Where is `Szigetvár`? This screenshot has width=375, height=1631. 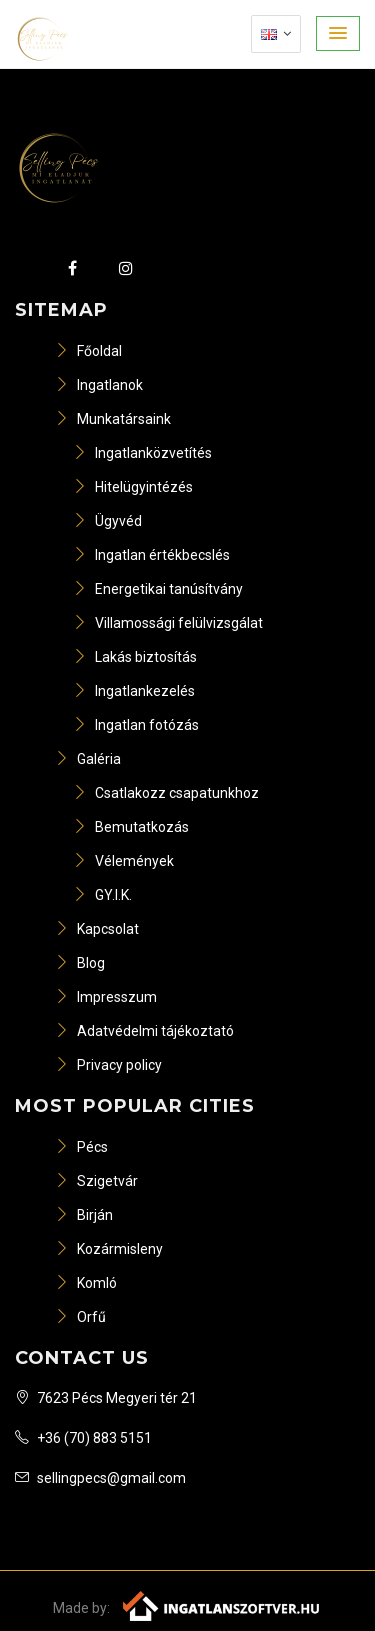 Szigetvár is located at coordinates (96, 1181).